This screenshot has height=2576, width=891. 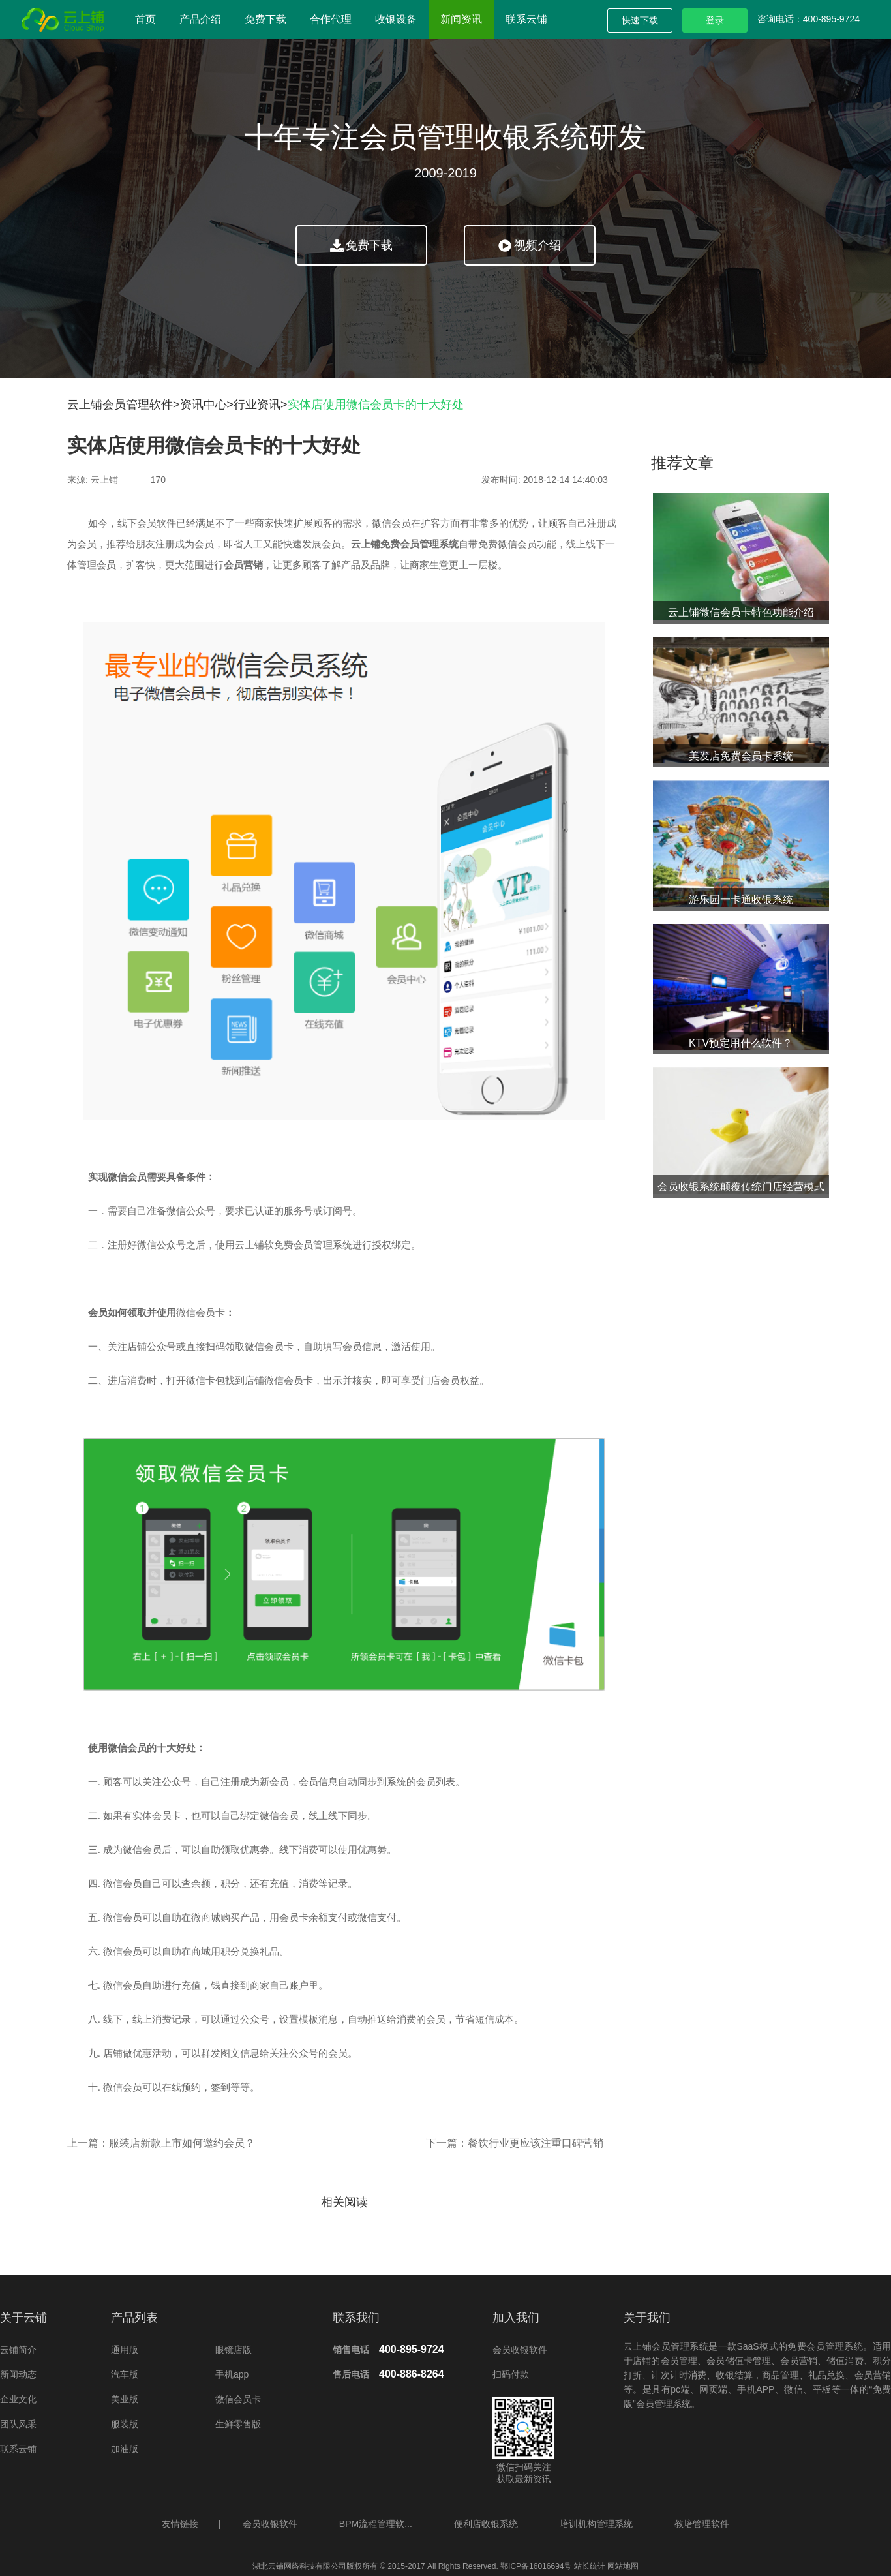 I want to click on 教培管理软件, so click(x=701, y=2524).